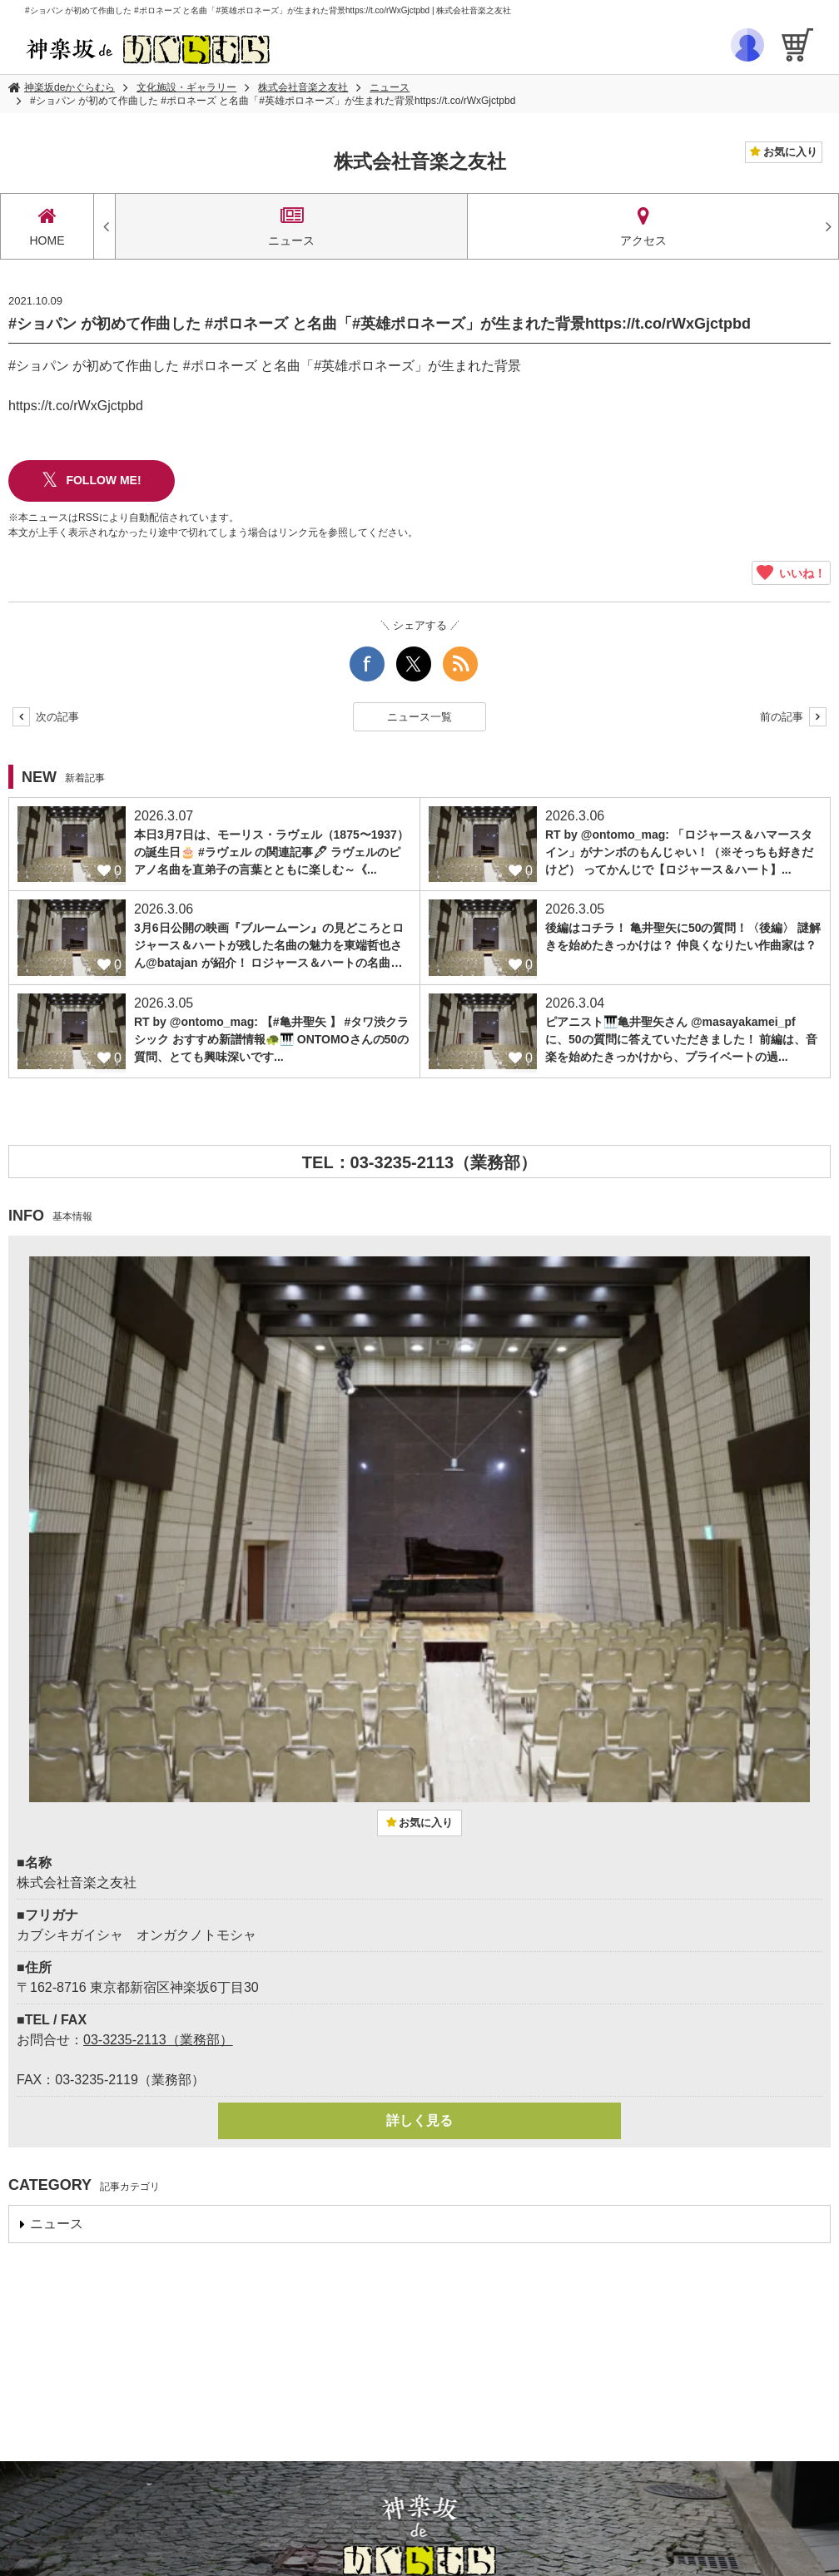  Describe the element at coordinates (390, 87) in the screenshot. I see `ニュース` at that location.